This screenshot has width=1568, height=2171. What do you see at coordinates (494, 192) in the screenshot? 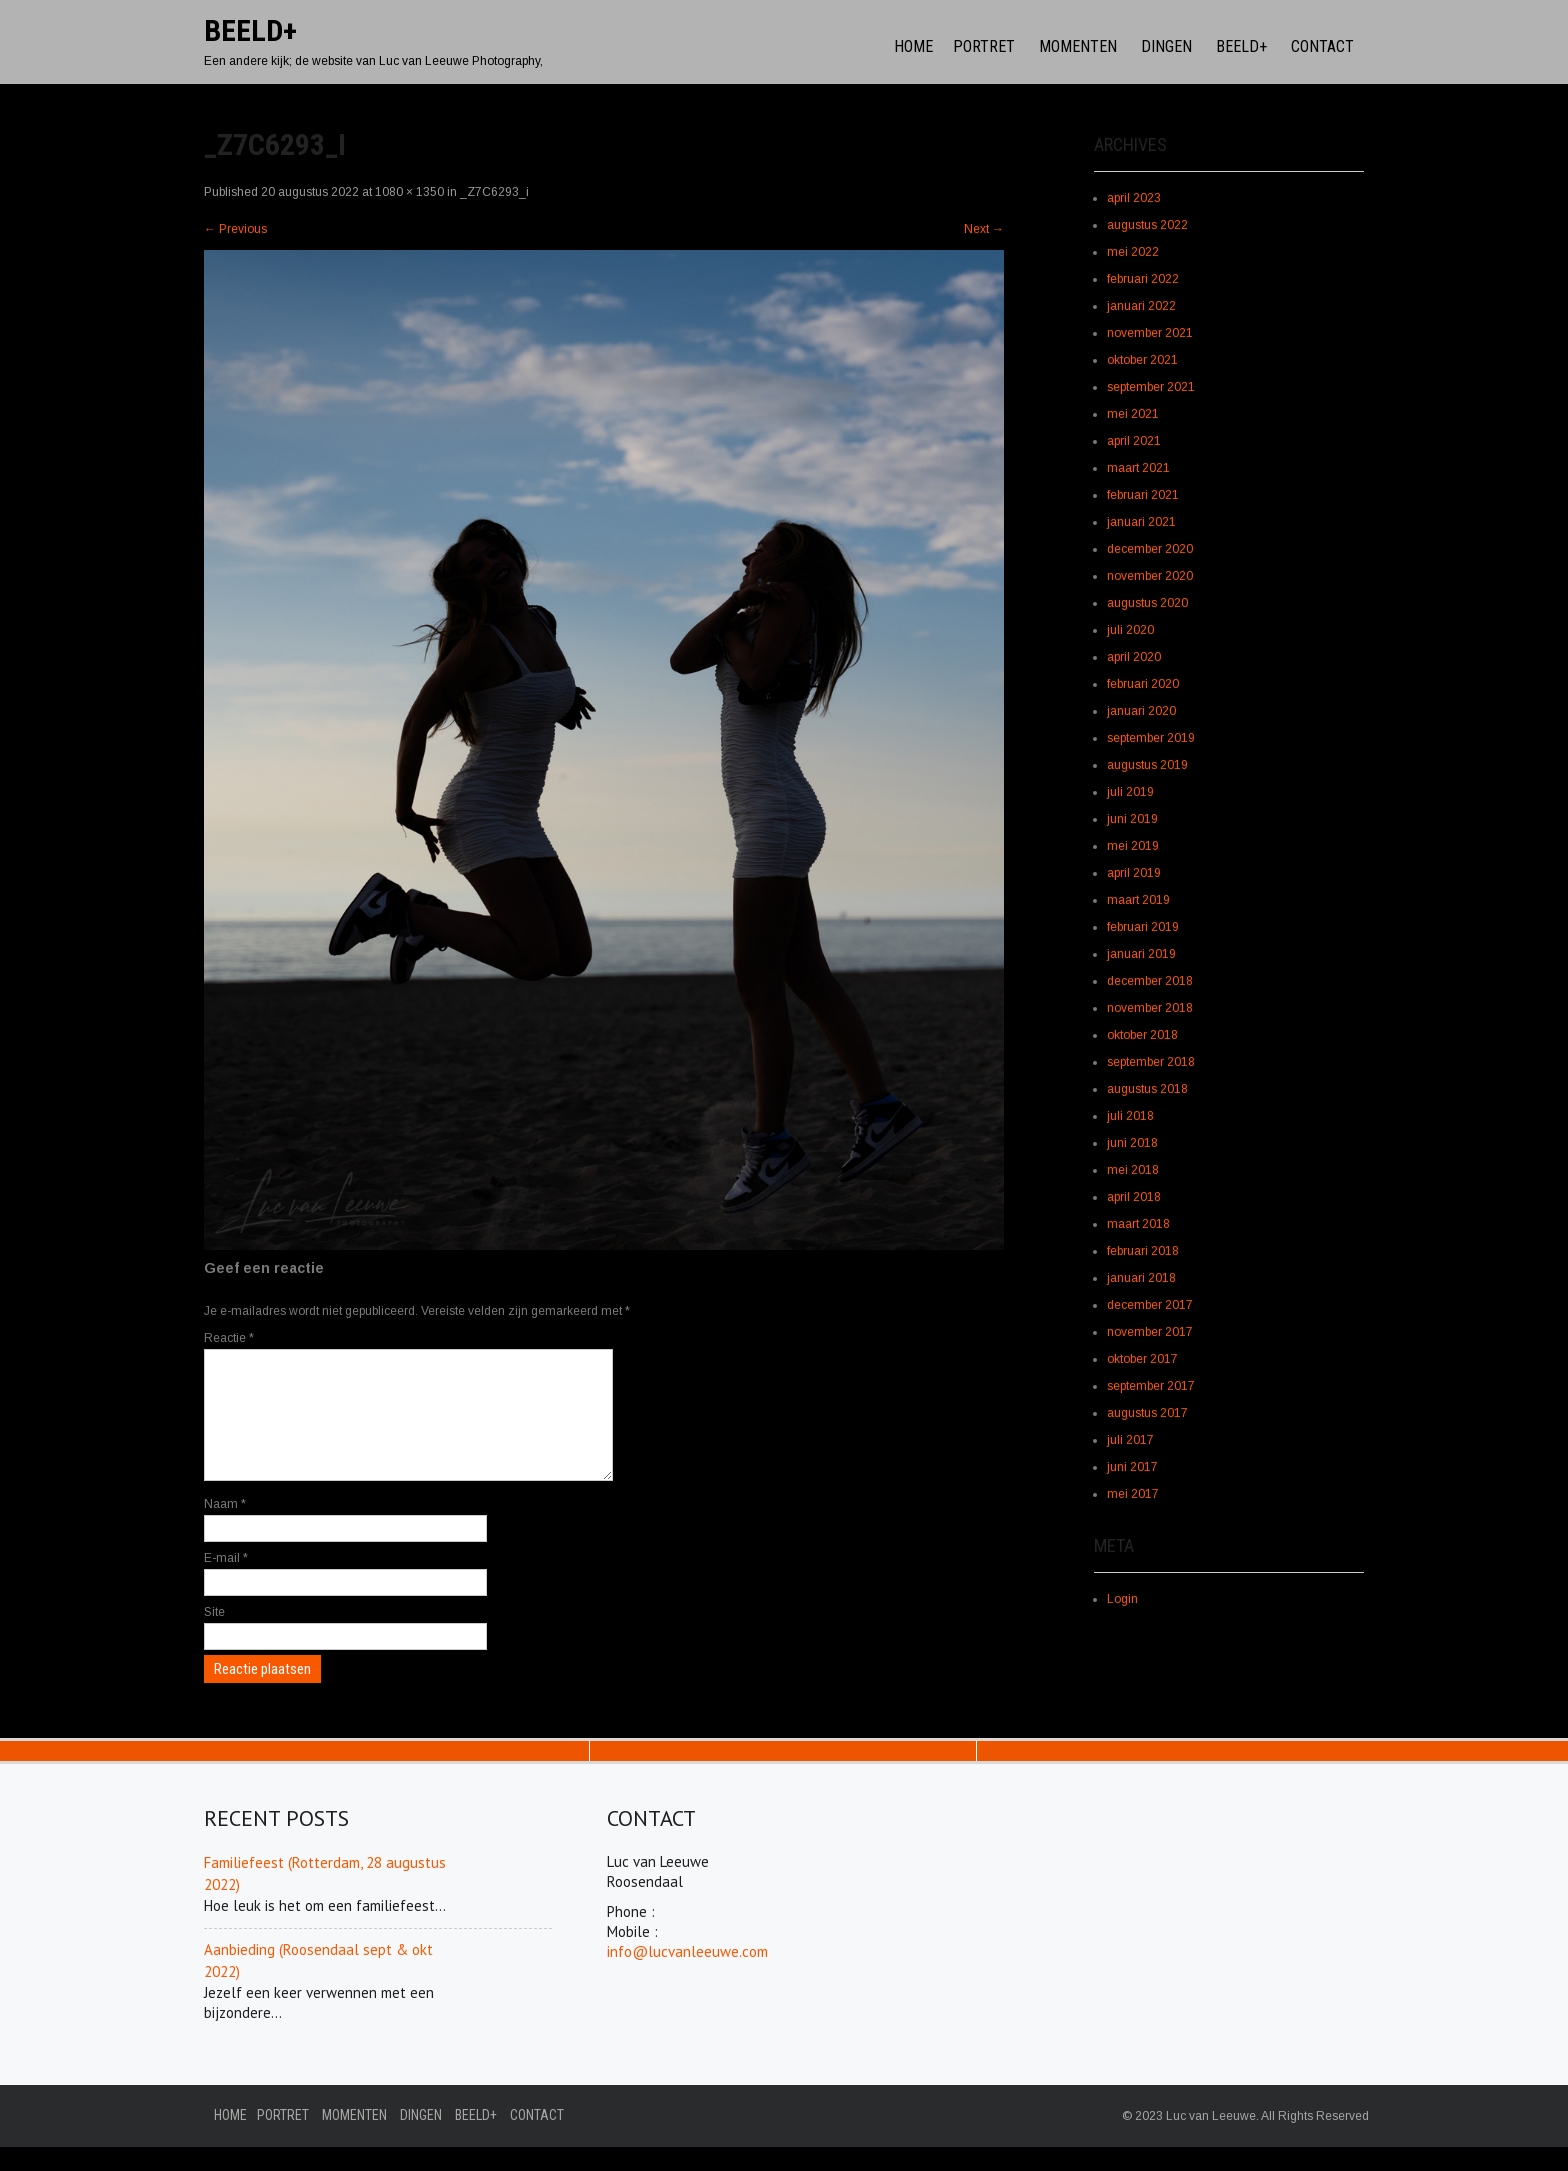
I see `_Z7C6293_i` at bounding box center [494, 192].